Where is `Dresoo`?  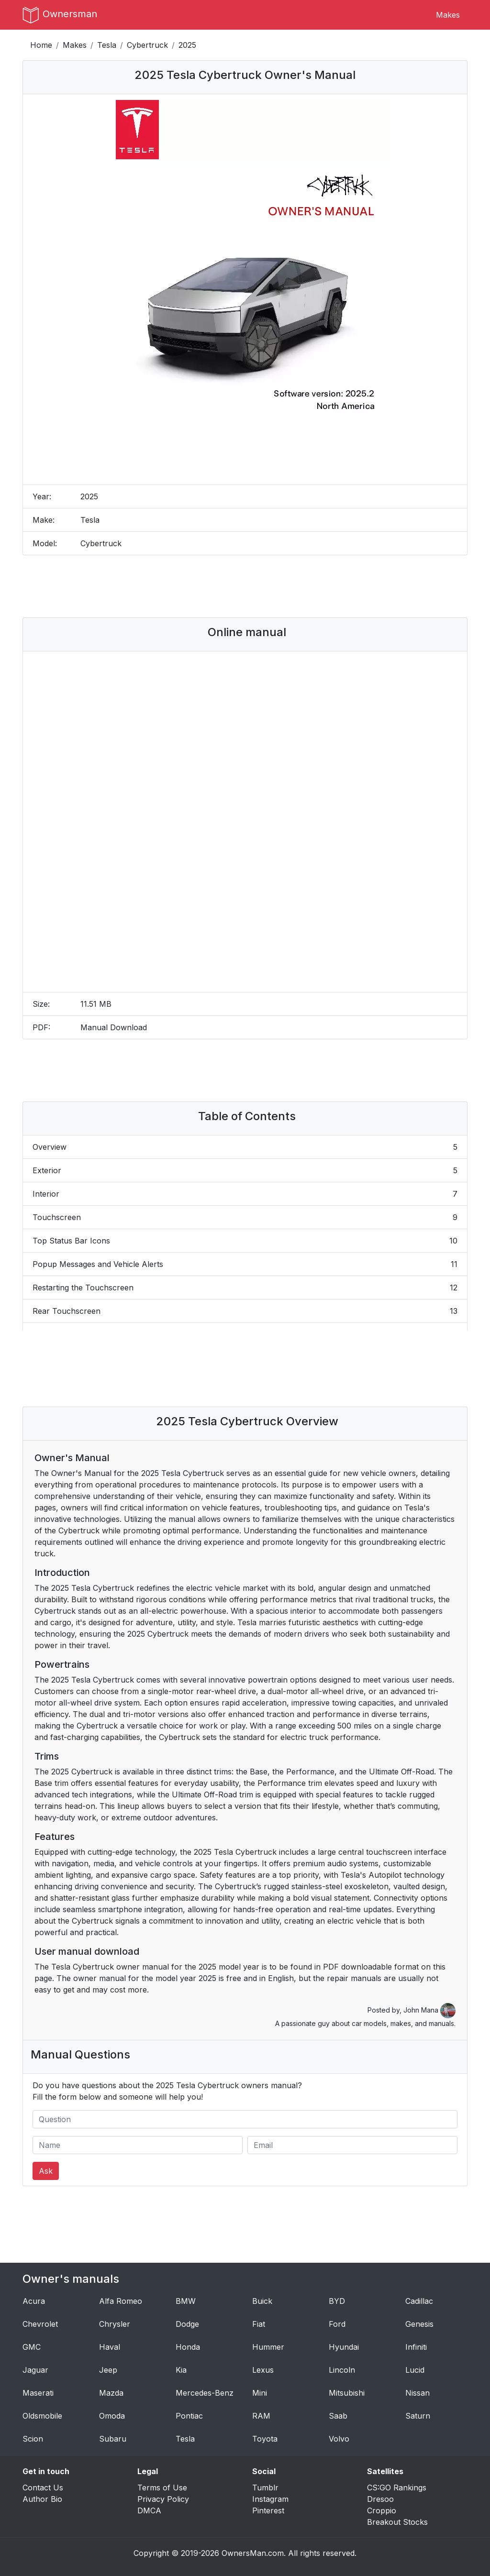
Dresoo is located at coordinates (380, 2499).